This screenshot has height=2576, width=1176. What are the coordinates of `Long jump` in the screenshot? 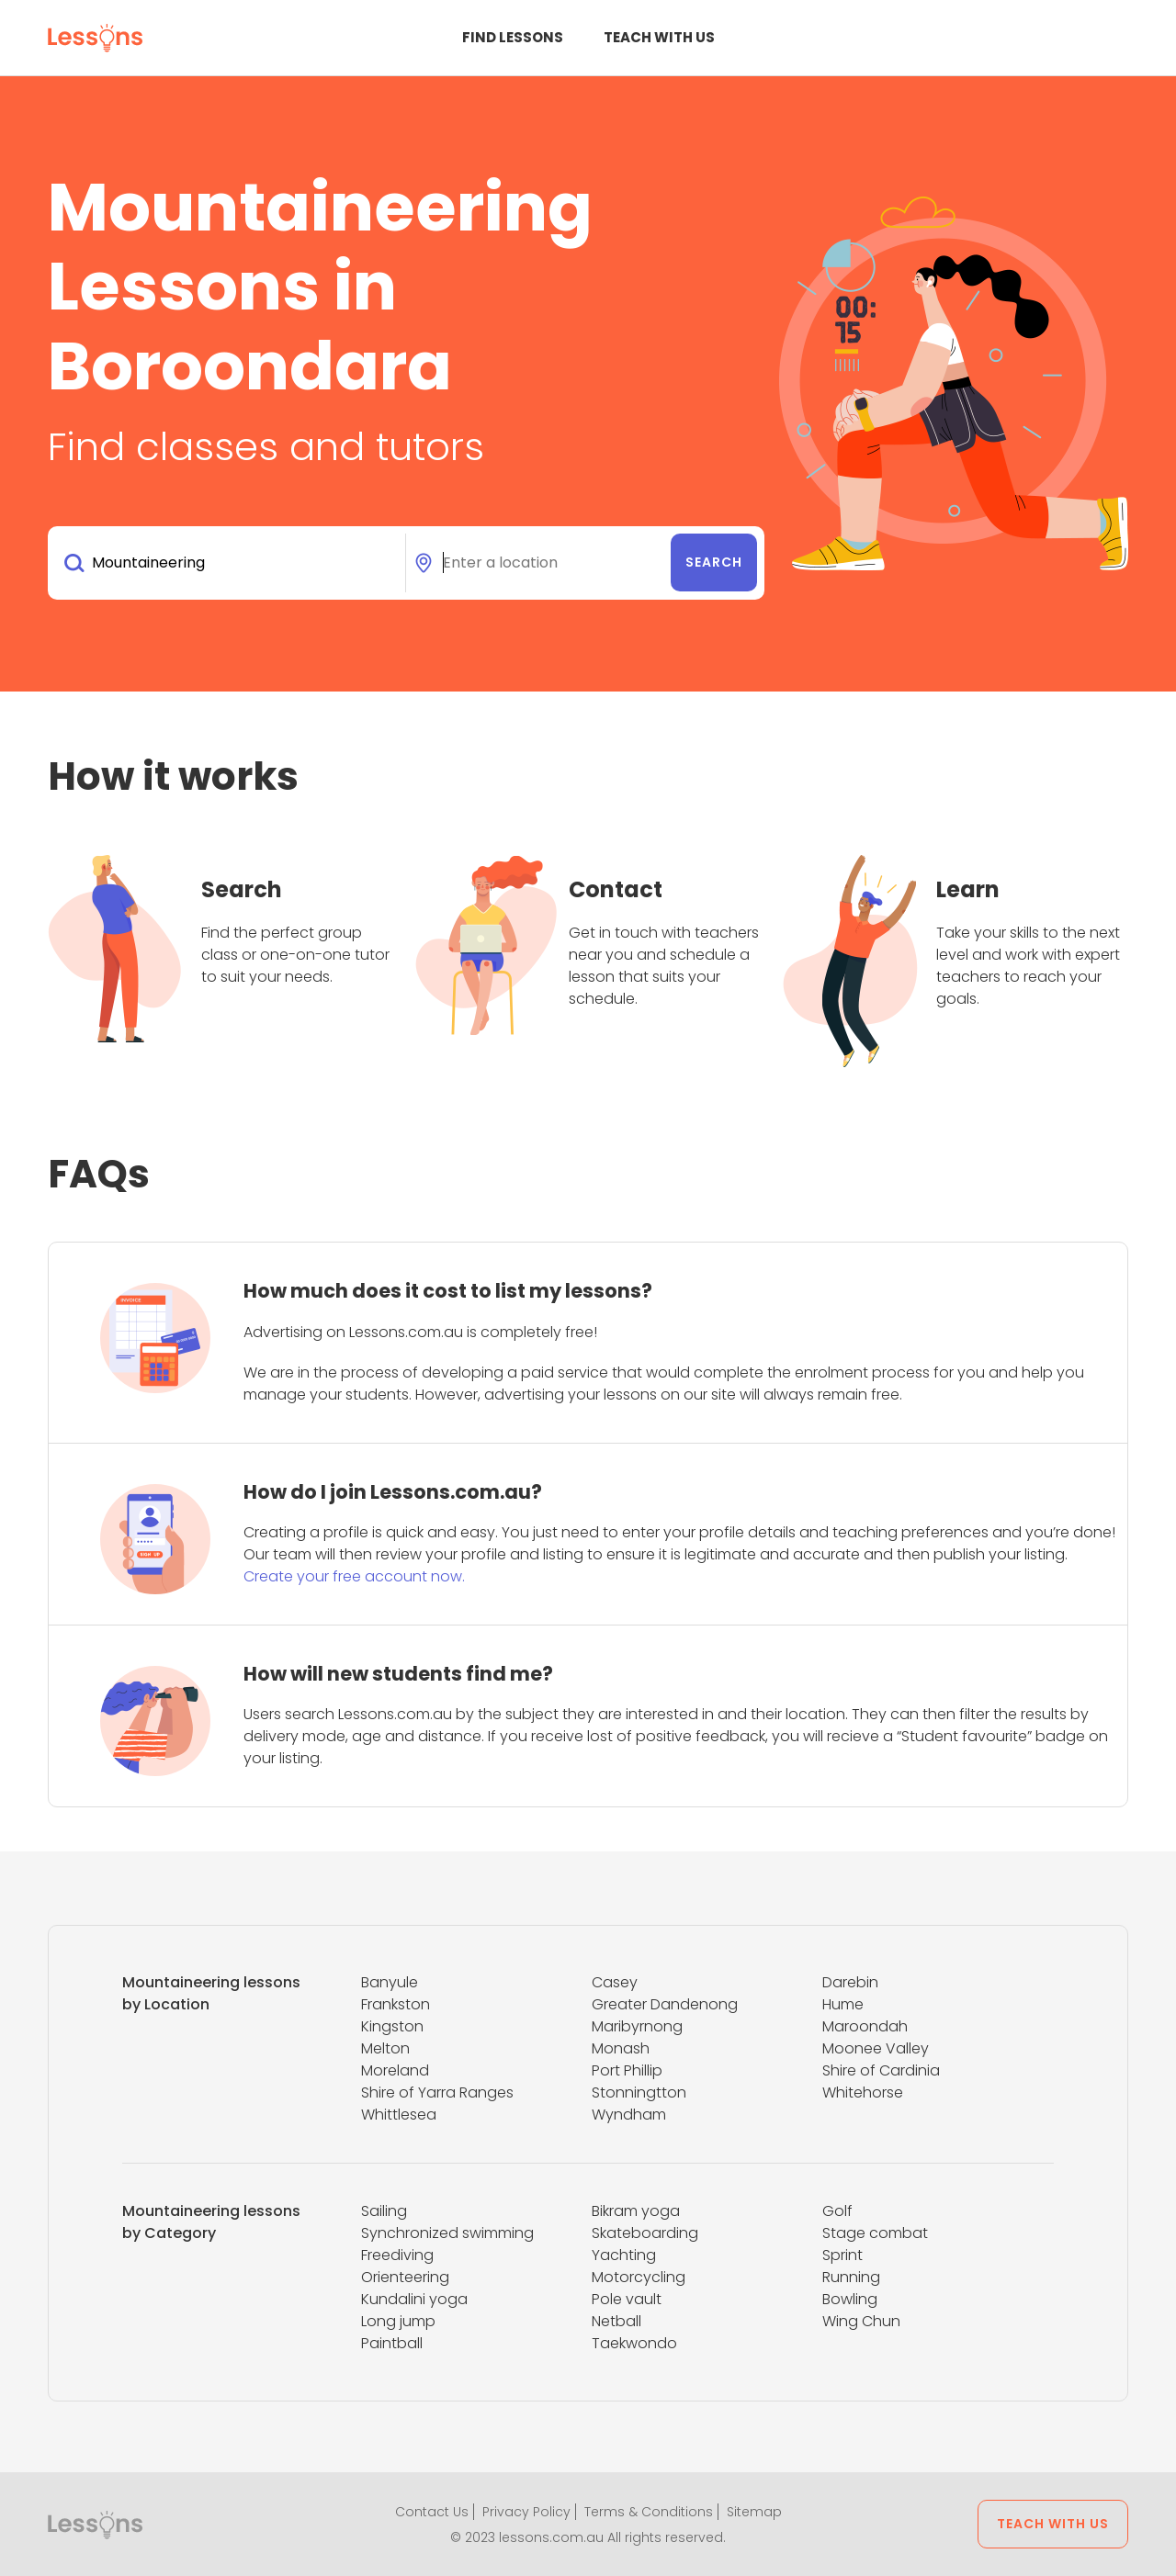 It's located at (398, 2321).